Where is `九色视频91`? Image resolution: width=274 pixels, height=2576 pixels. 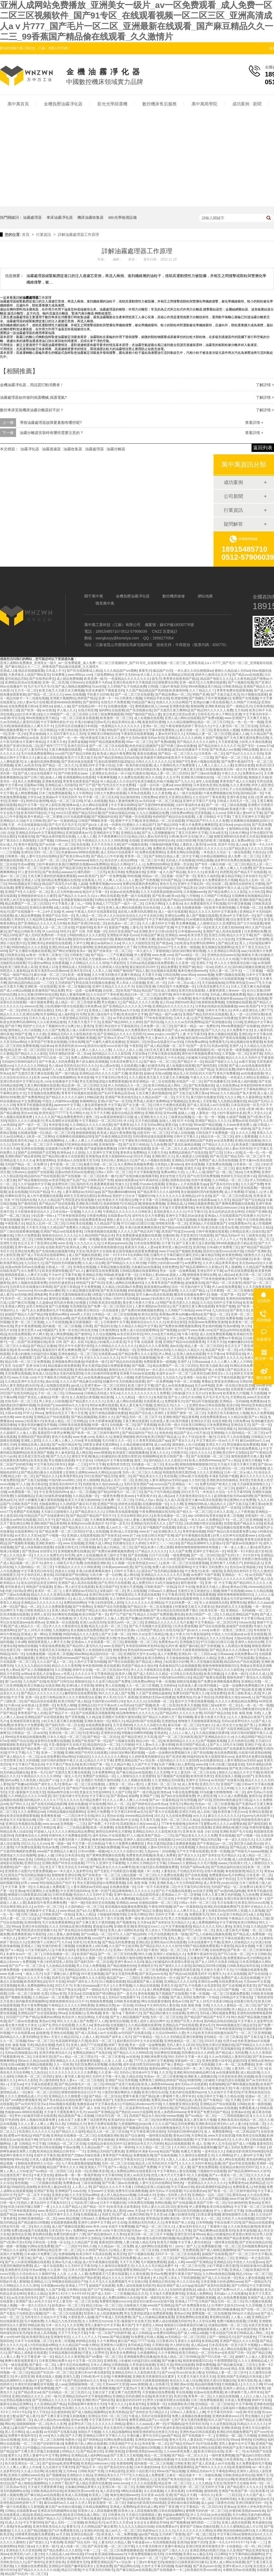 九色视频91 is located at coordinates (60, 1630).